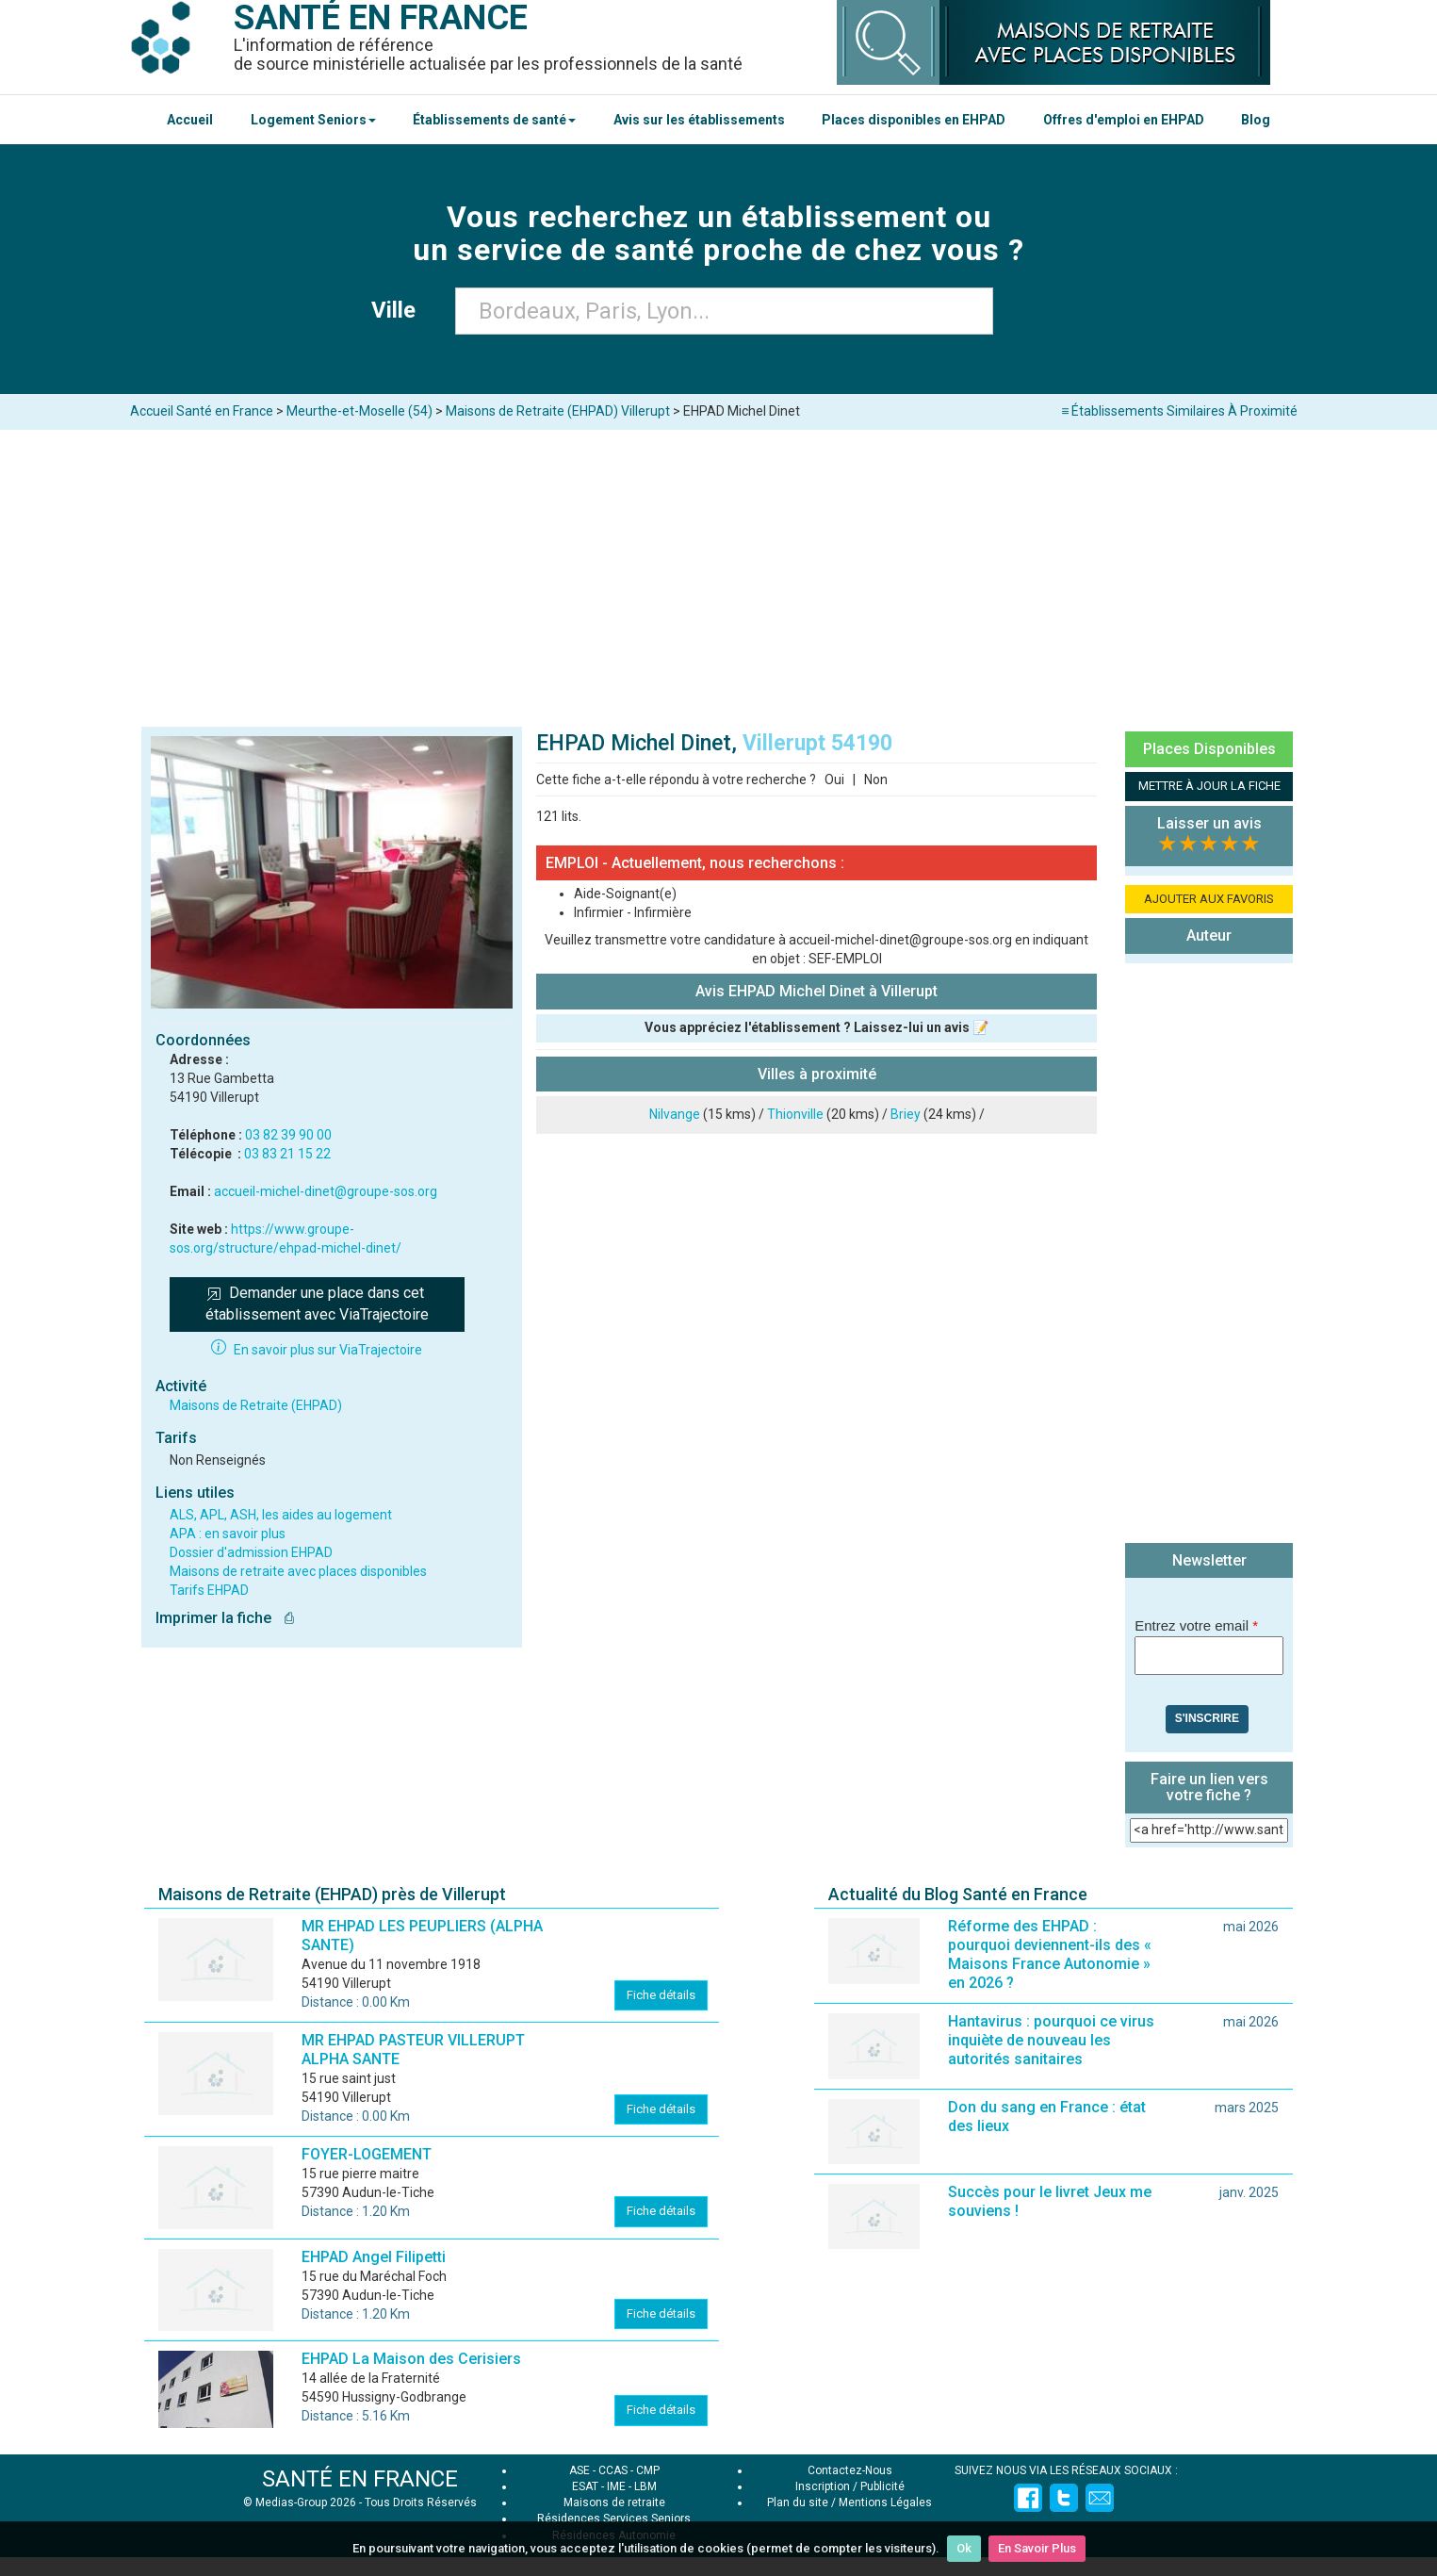  What do you see at coordinates (411, 2359) in the screenshot?
I see `EHPAD La Maison des Cerisiers` at bounding box center [411, 2359].